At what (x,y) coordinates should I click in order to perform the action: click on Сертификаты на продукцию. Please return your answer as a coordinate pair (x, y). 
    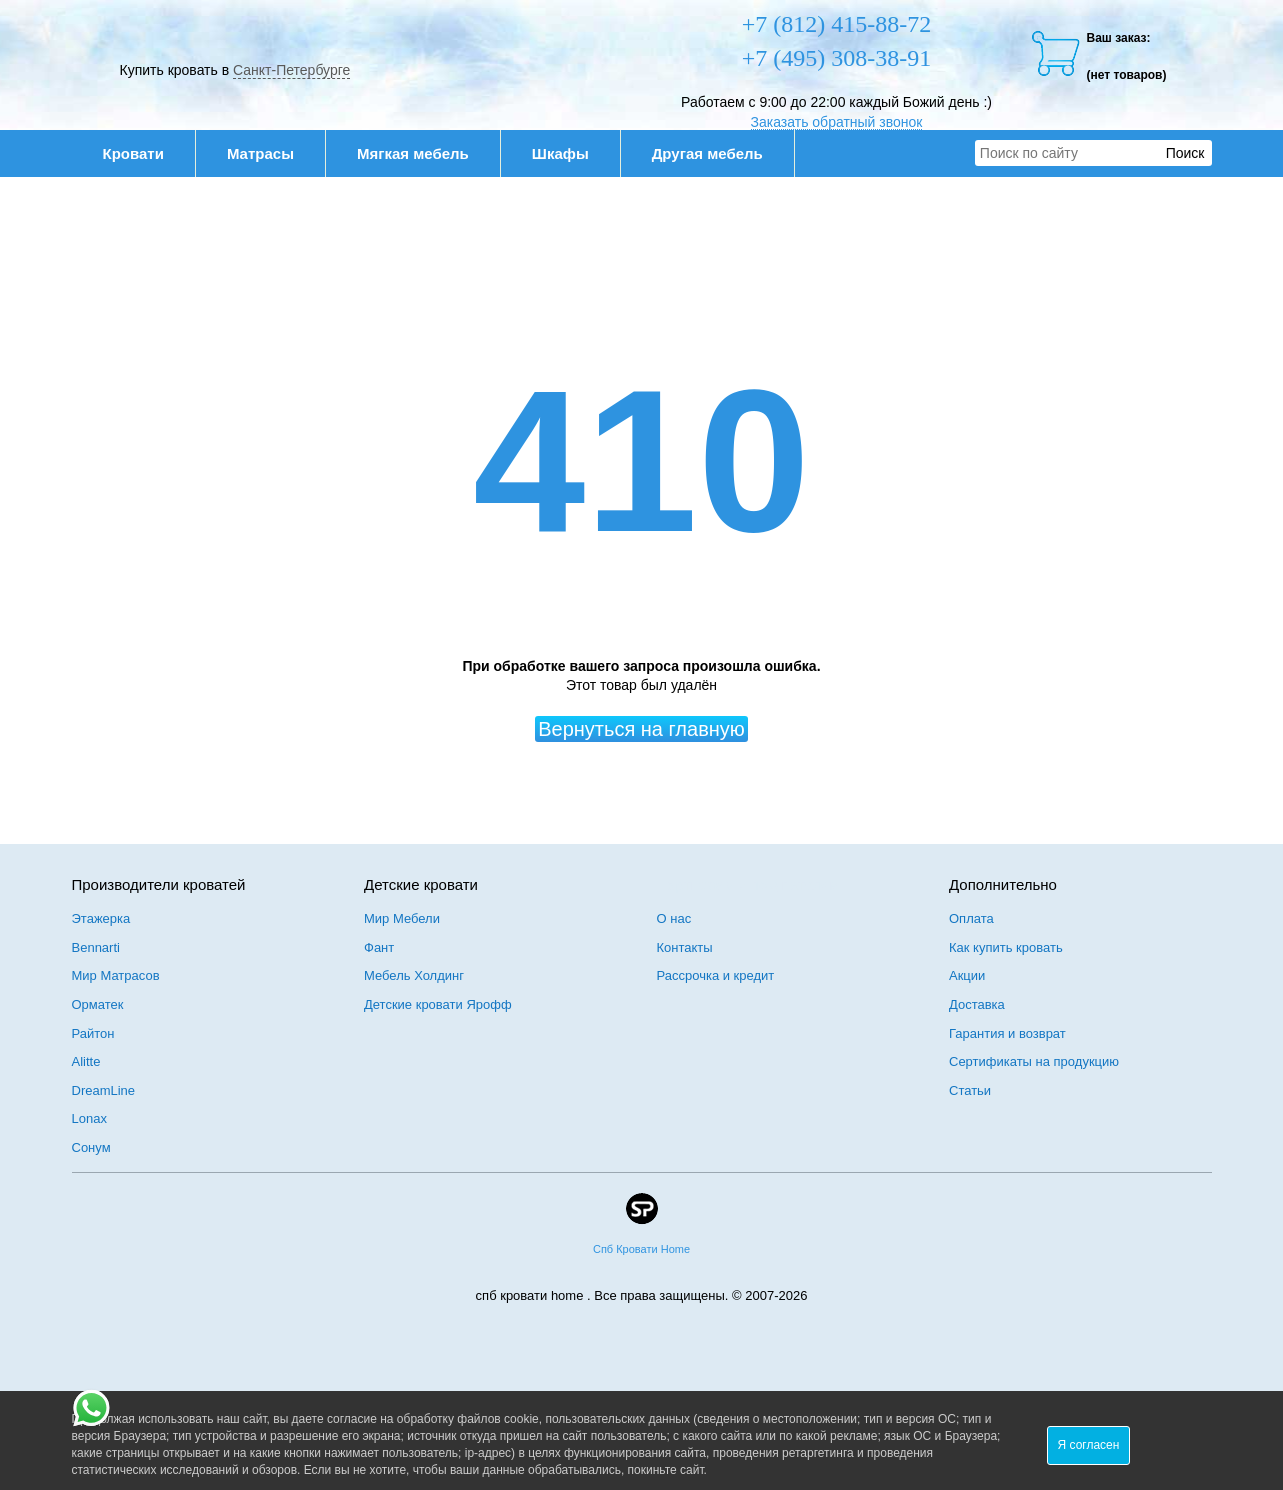
    Looking at the image, I should click on (1034, 1061).